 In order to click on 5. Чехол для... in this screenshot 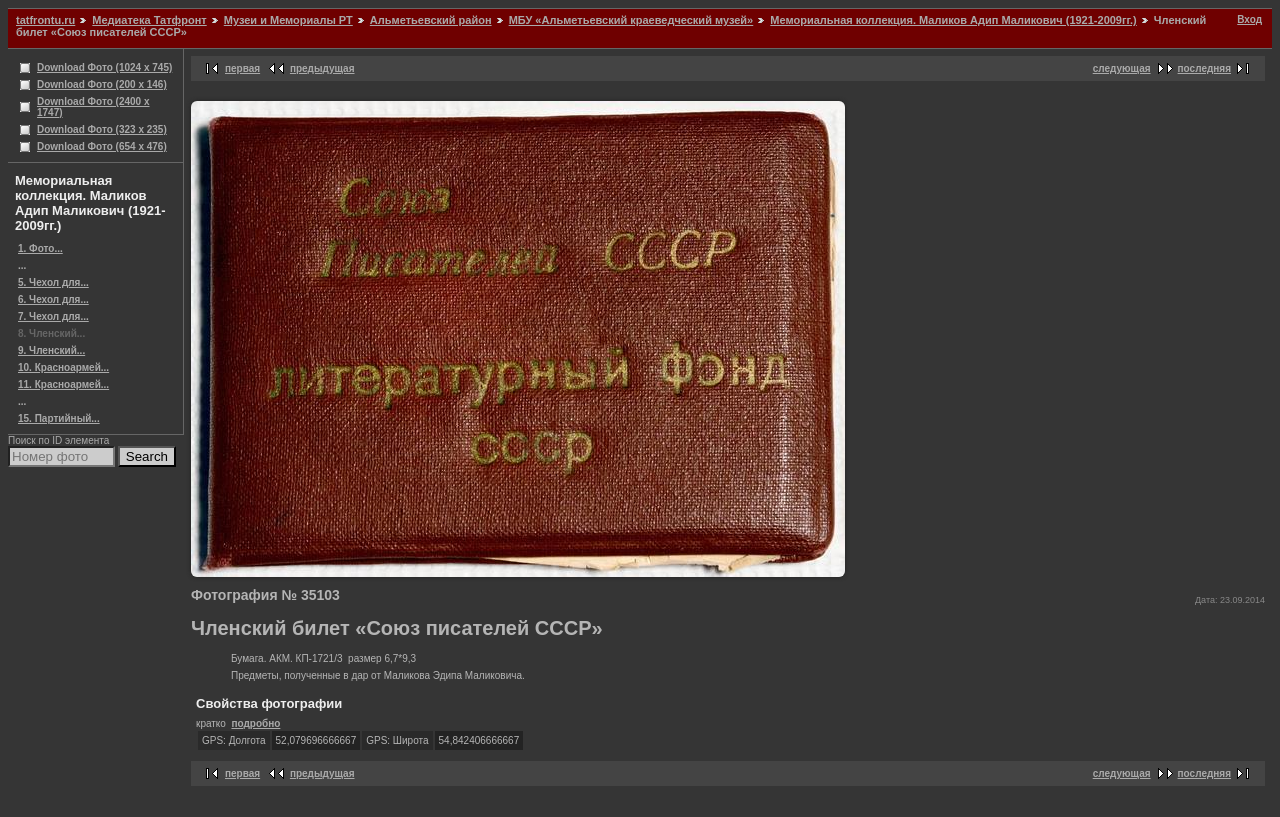, I will do `click(53, 282)`.